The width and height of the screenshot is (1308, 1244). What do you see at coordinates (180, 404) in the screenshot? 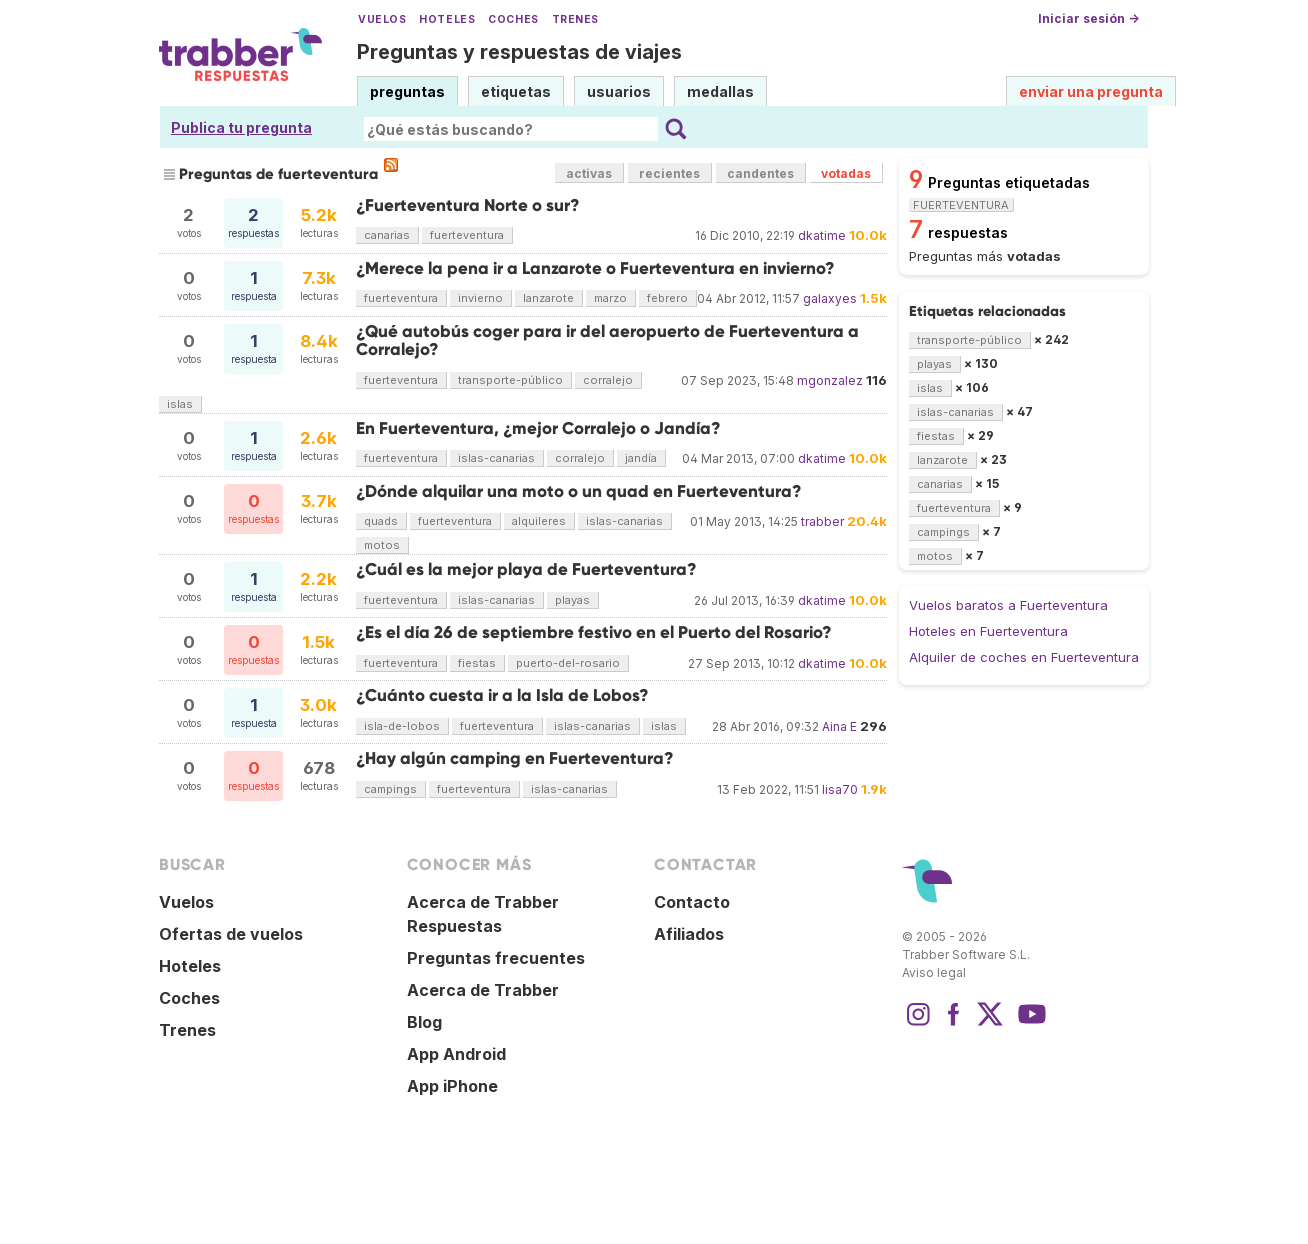
I see `islas` at bounding box center [180, 404].